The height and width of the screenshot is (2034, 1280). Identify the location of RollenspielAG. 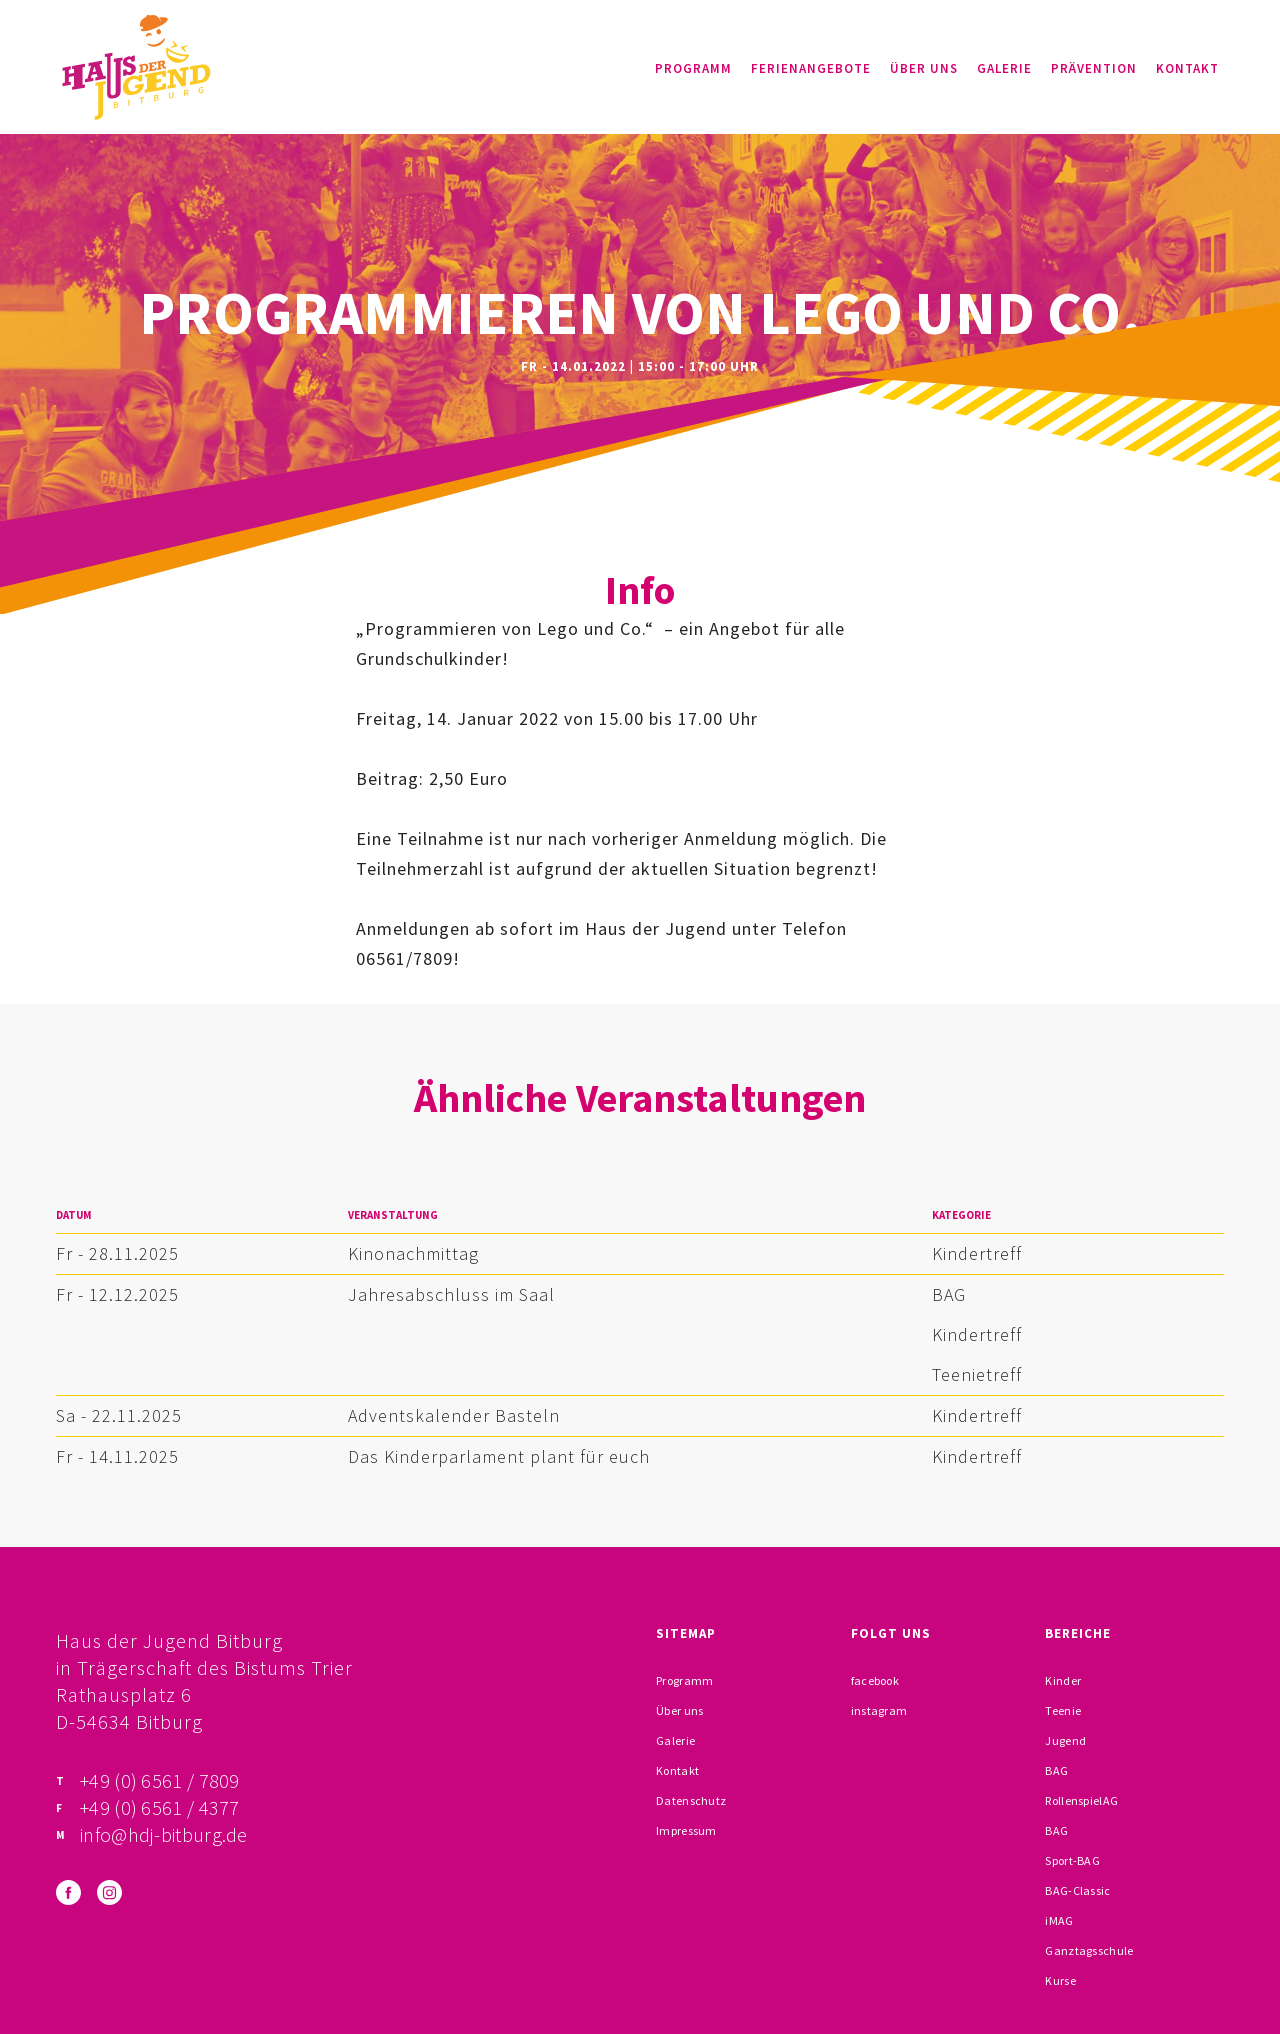
(1081, 1800).